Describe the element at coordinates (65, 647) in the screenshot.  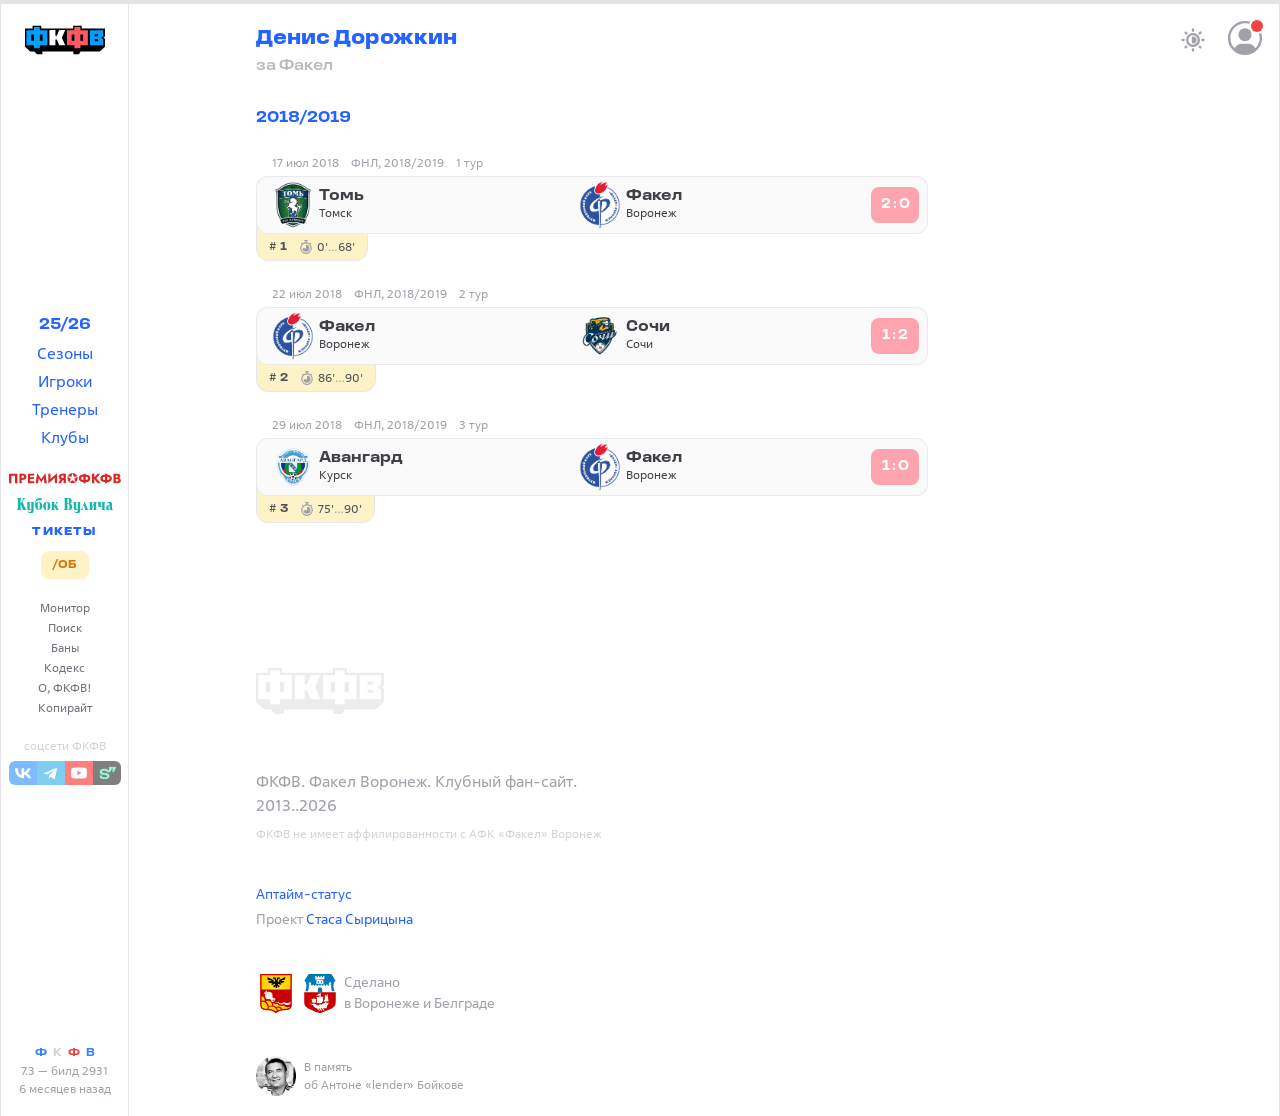
I see `Баны` at that location.